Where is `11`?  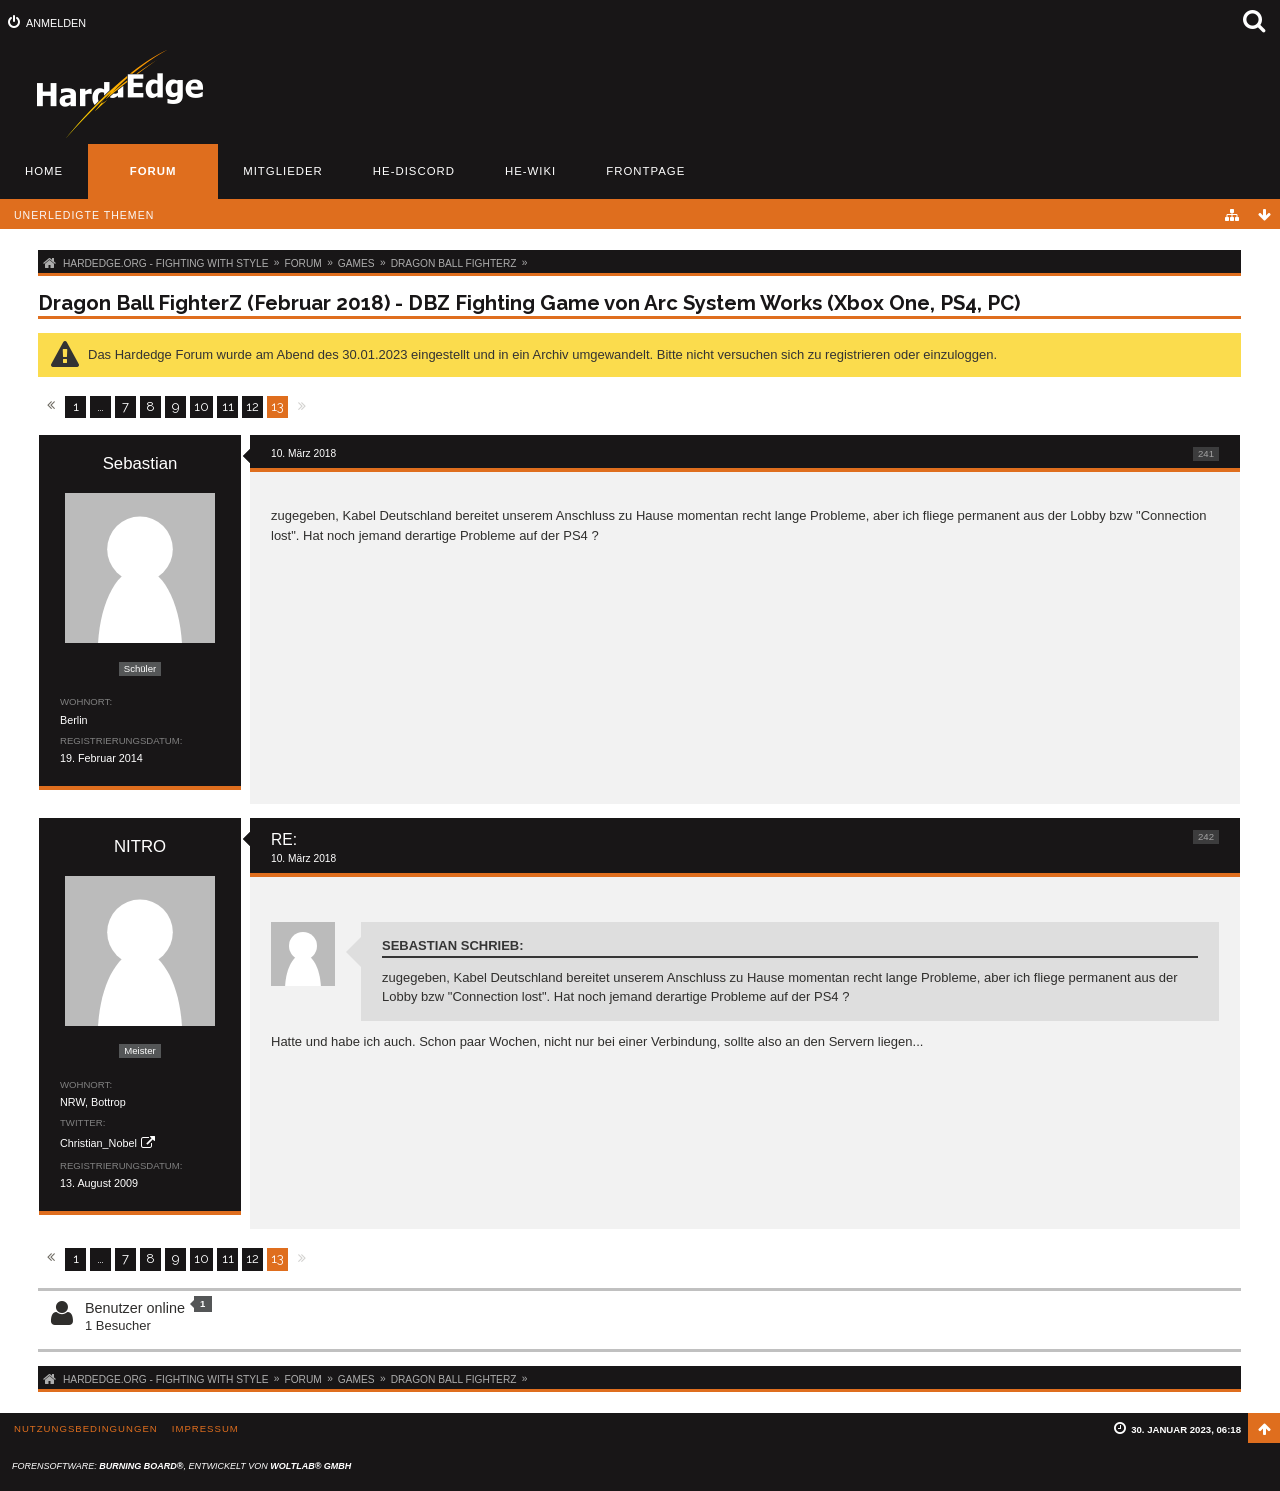 11 is located at coordinates (228, 406).